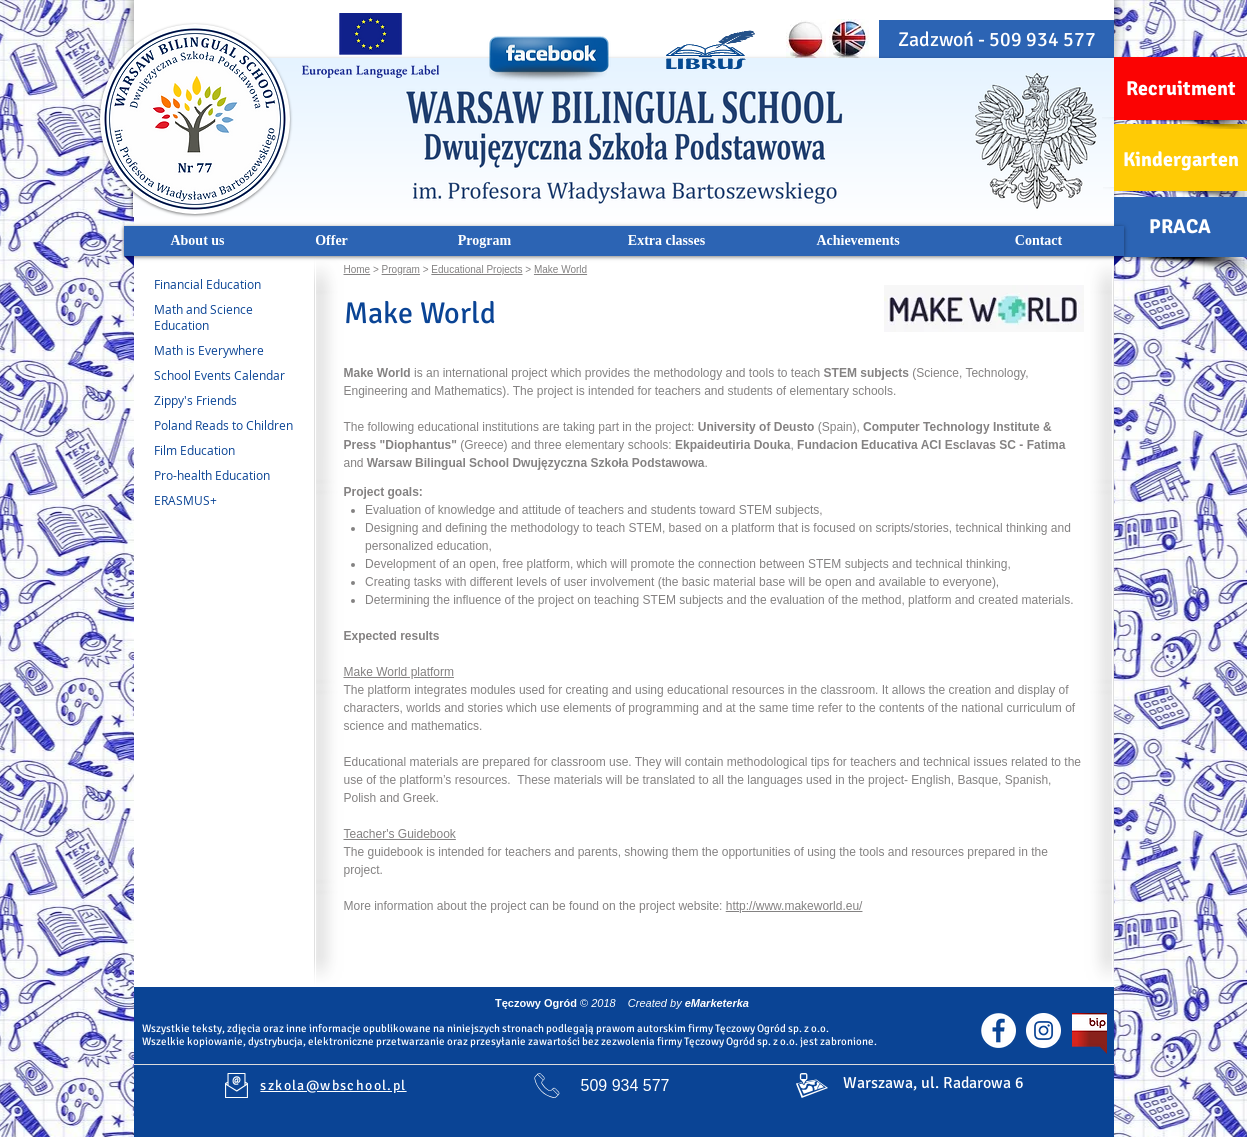 This screenshot has height=1137, width=1247. What do you see at coordinates (226, 285) in the screenshot?
I see `[Financial Education]` at bounding box center [226, 285].